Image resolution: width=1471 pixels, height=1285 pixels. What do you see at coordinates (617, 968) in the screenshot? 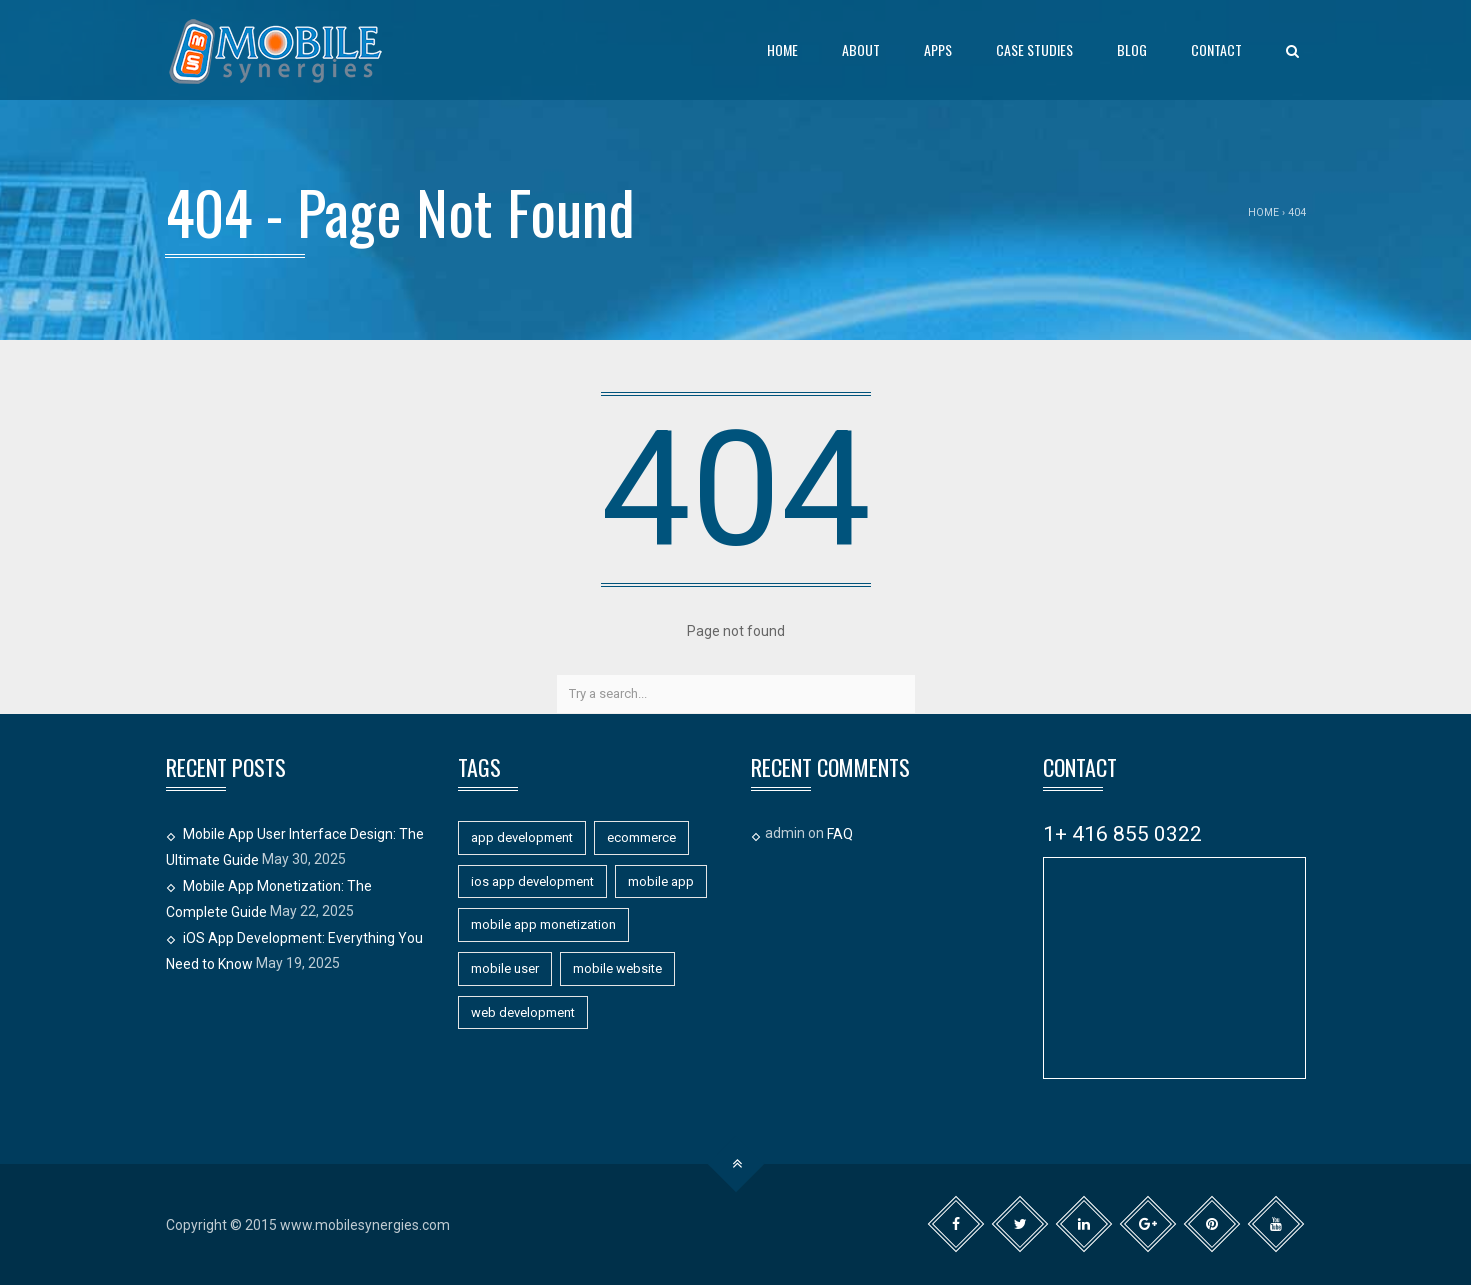
I see `mobile website [mobile website (7 items)]` at bounding box center [617, 968].